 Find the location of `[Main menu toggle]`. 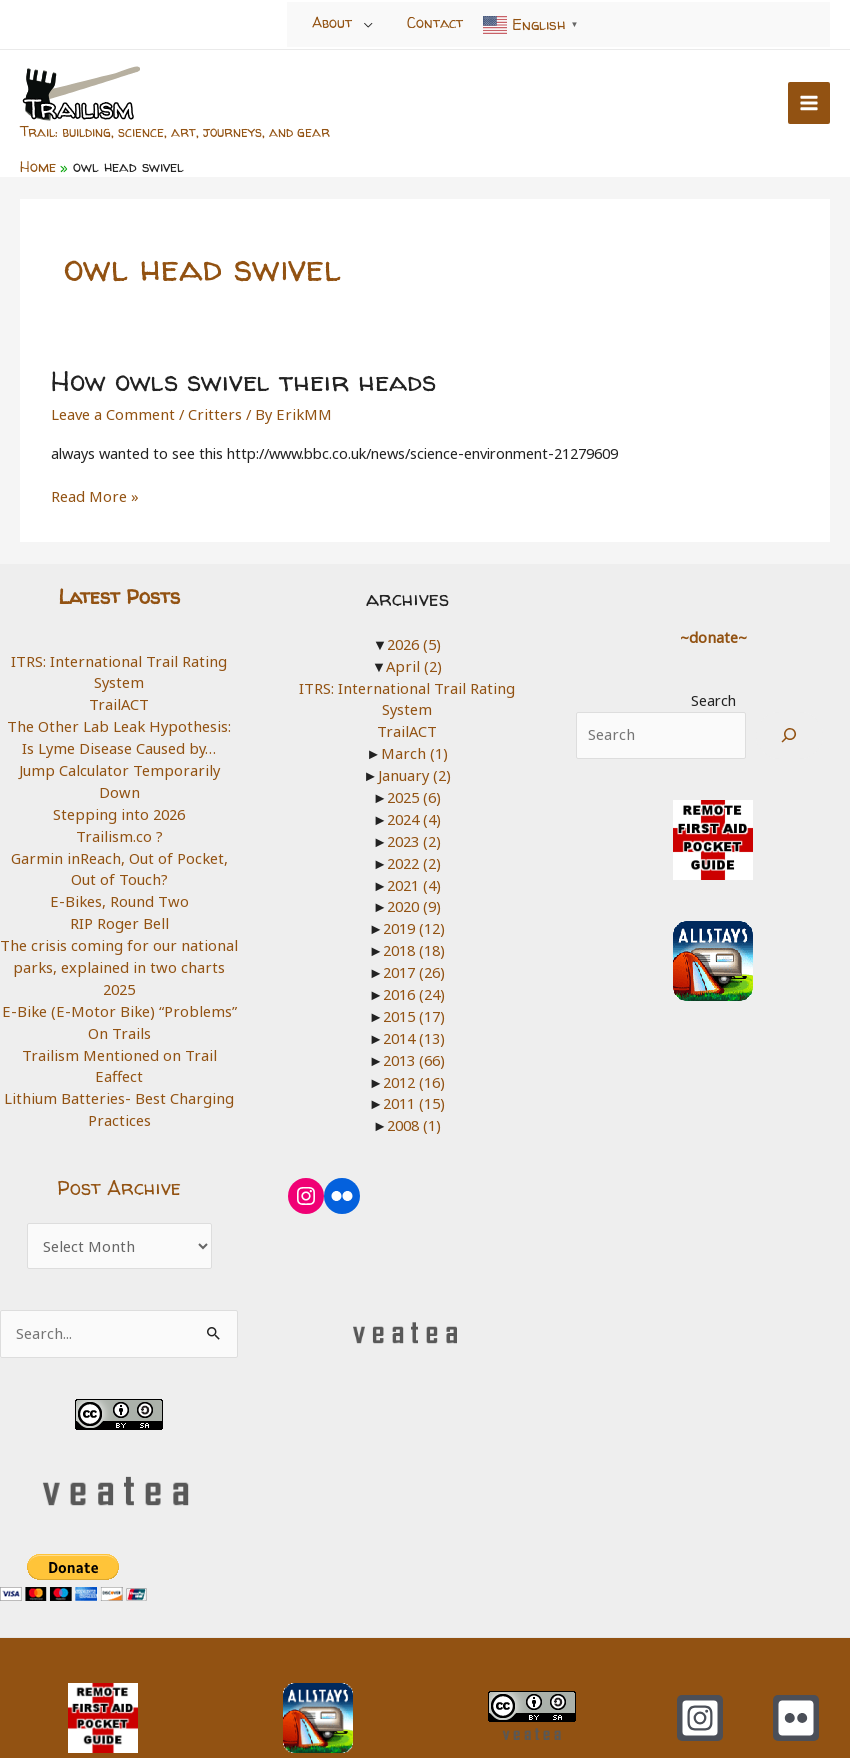

[Main menu toggle] is located at coordinates (809, 103).